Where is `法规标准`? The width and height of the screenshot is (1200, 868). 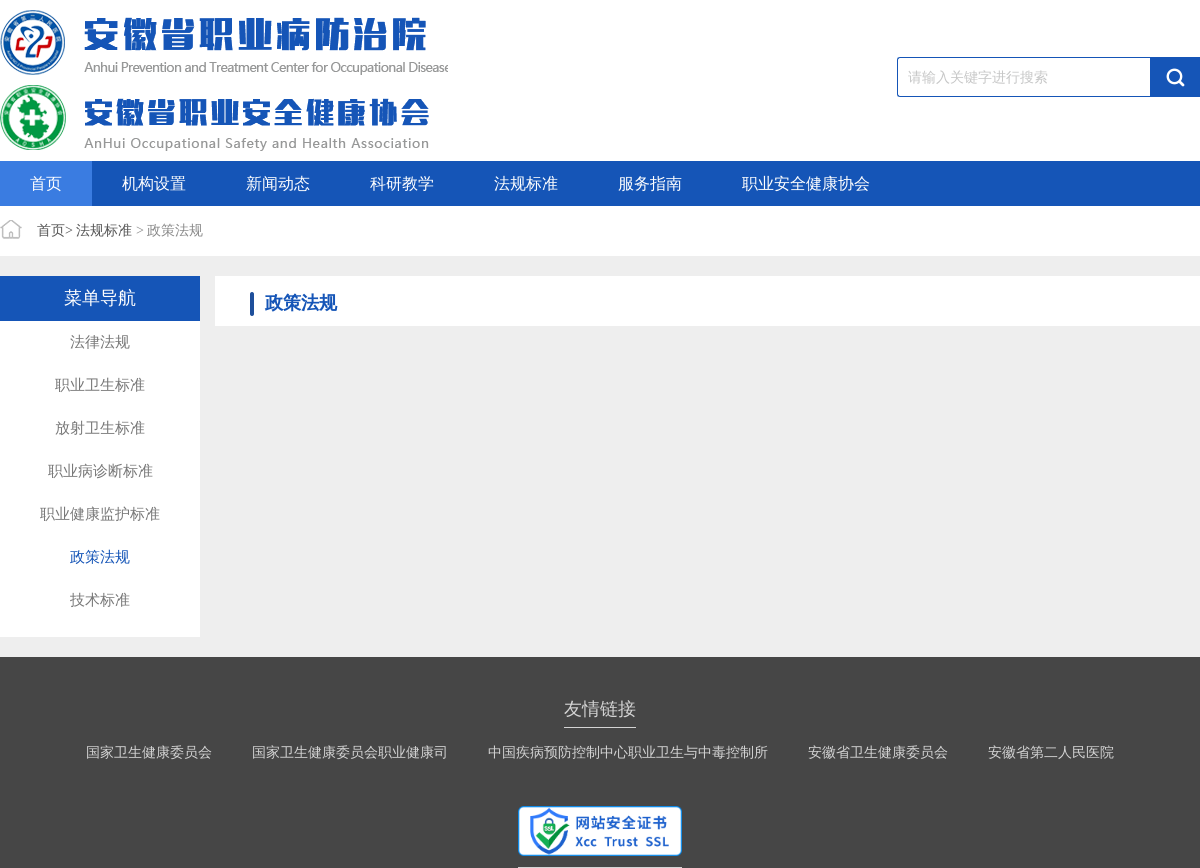 法规标准 is located at coordinates (526, 183).